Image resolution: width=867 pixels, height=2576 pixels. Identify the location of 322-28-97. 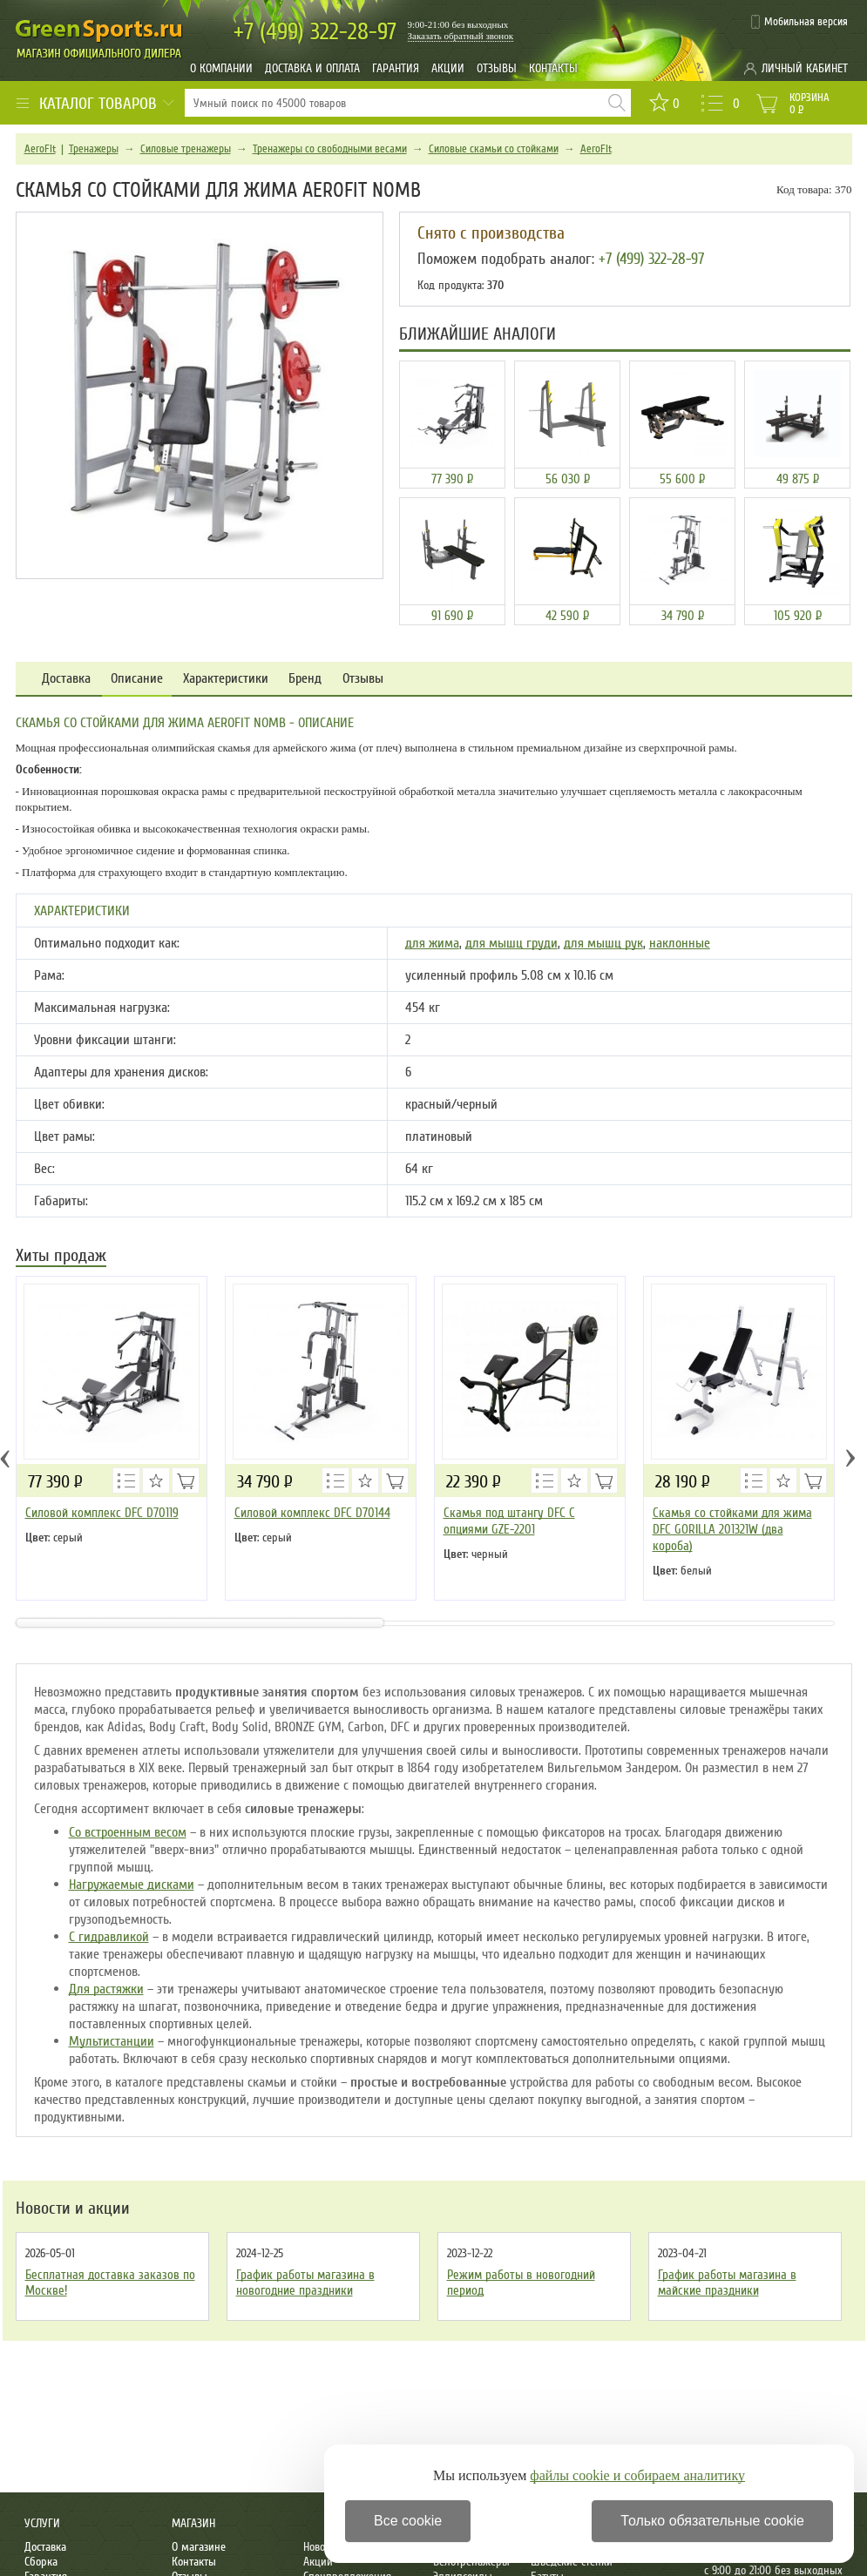
(315, 31).